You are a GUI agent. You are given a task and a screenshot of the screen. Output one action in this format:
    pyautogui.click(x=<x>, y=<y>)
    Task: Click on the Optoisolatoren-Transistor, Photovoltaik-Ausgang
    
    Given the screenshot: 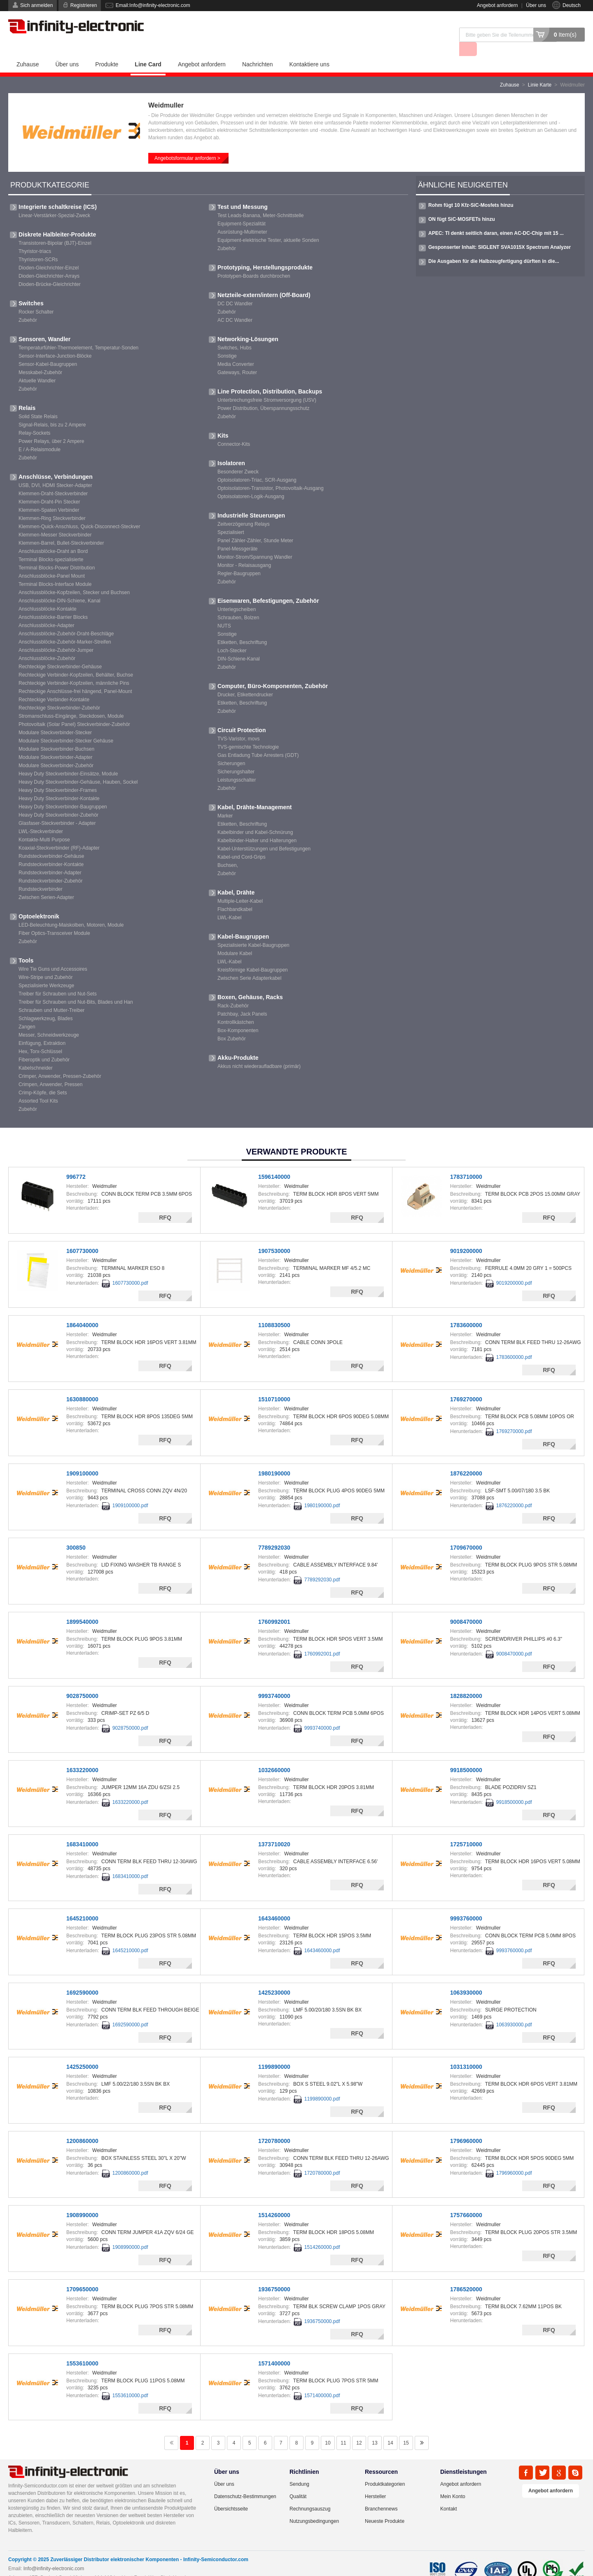 What is the action you would take?
    pyautogui.click(x=270, y=474)
    